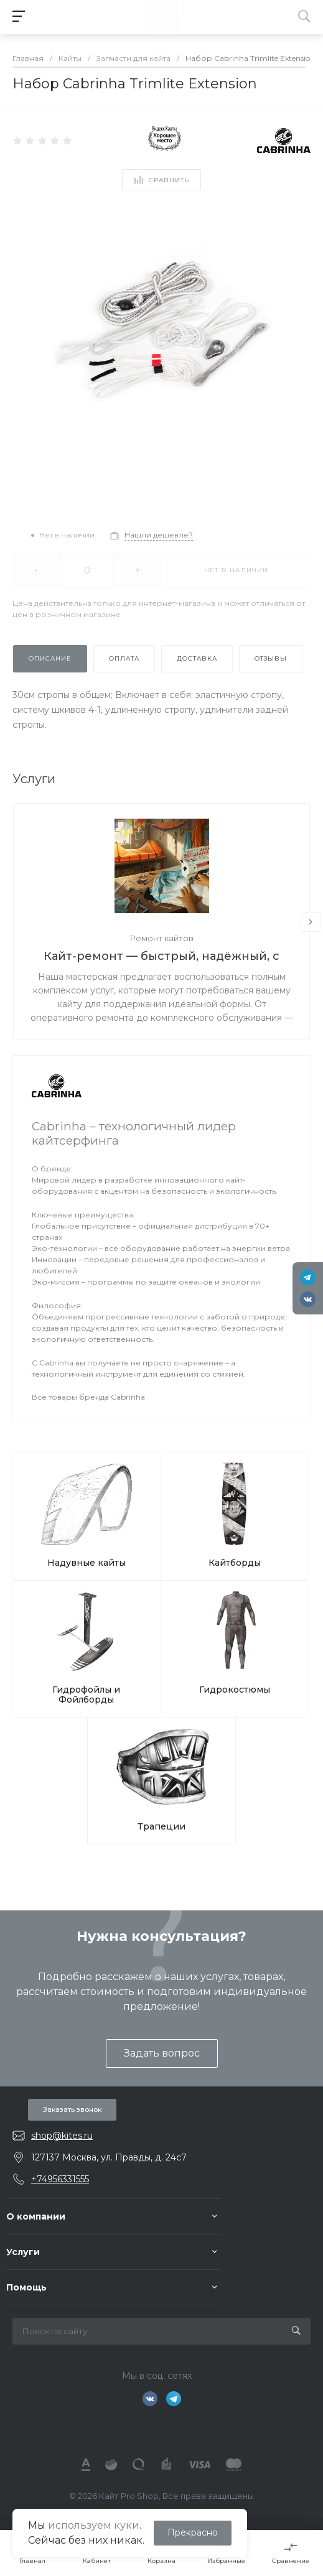  I want to click on Услуги, so click(23, 2251).